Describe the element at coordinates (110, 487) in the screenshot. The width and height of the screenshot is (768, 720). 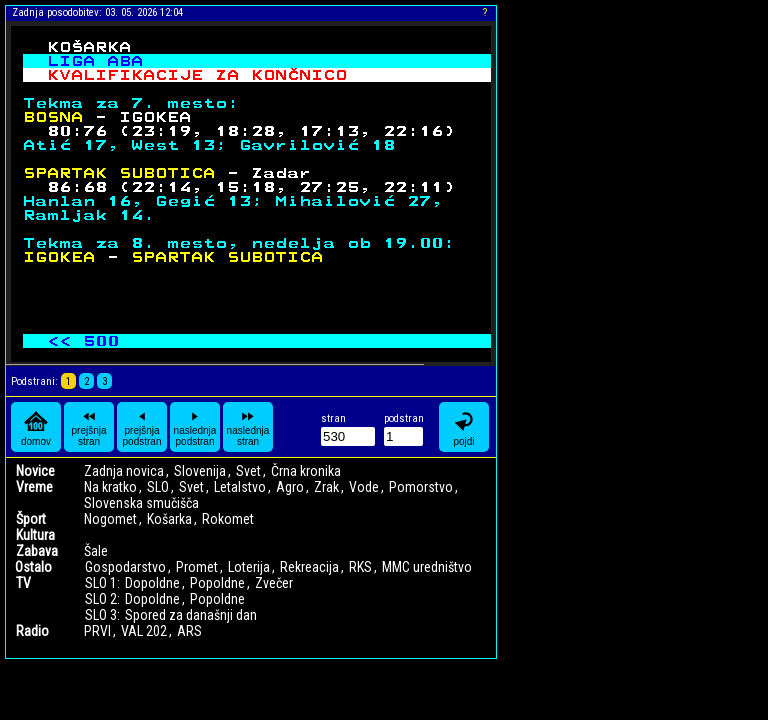
I see `Na kratko` at that location.